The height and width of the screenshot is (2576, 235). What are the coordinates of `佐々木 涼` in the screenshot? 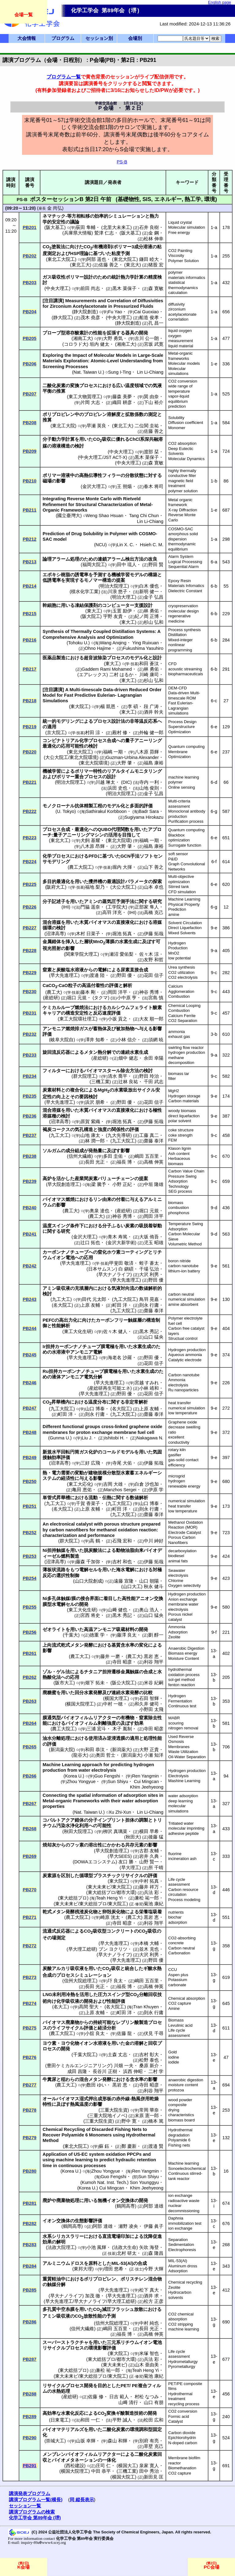 It's located at (149, 954).